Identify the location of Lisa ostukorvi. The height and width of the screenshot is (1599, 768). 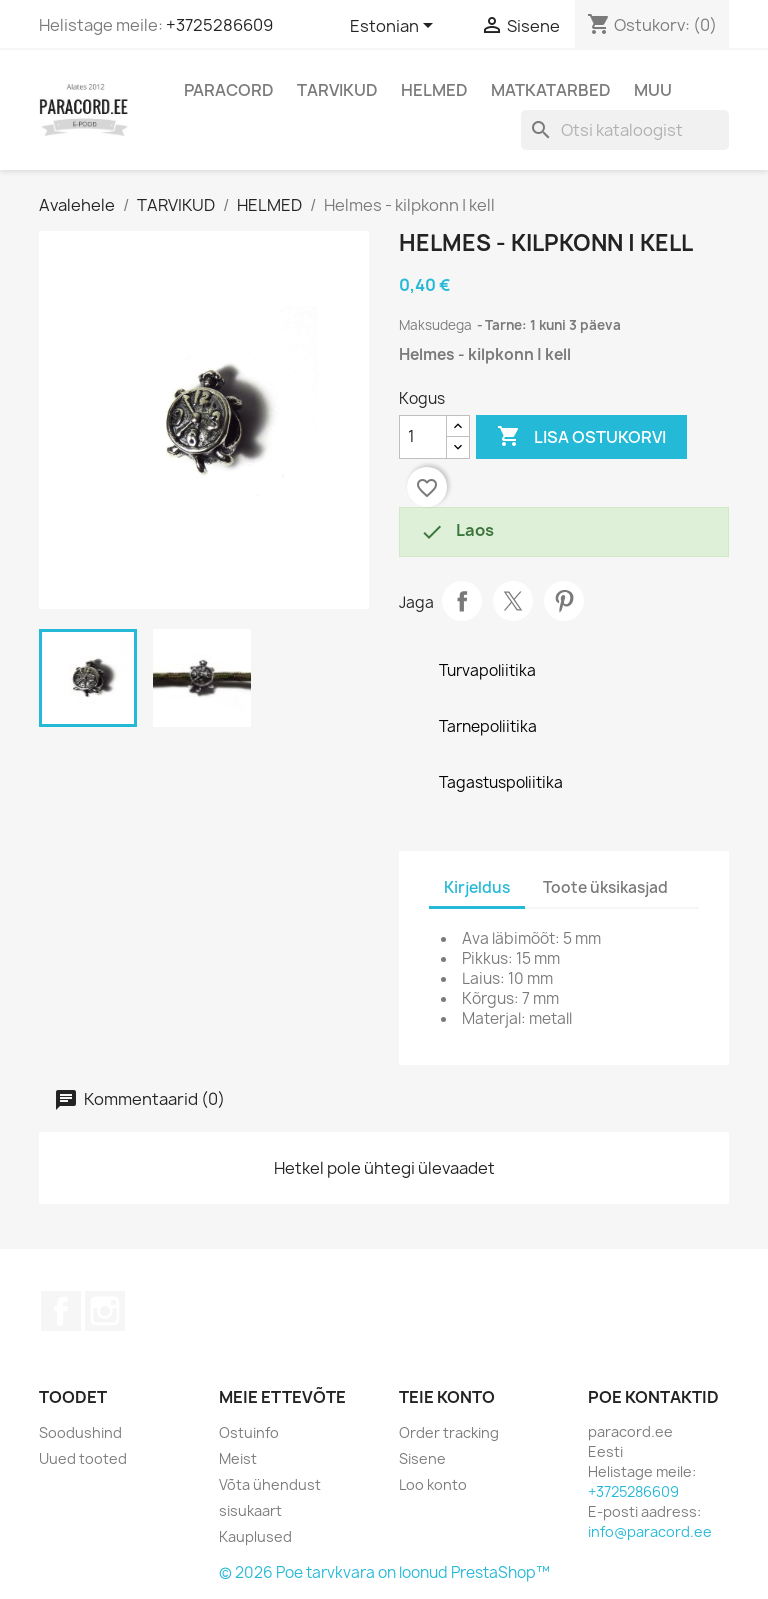
(581, 437).